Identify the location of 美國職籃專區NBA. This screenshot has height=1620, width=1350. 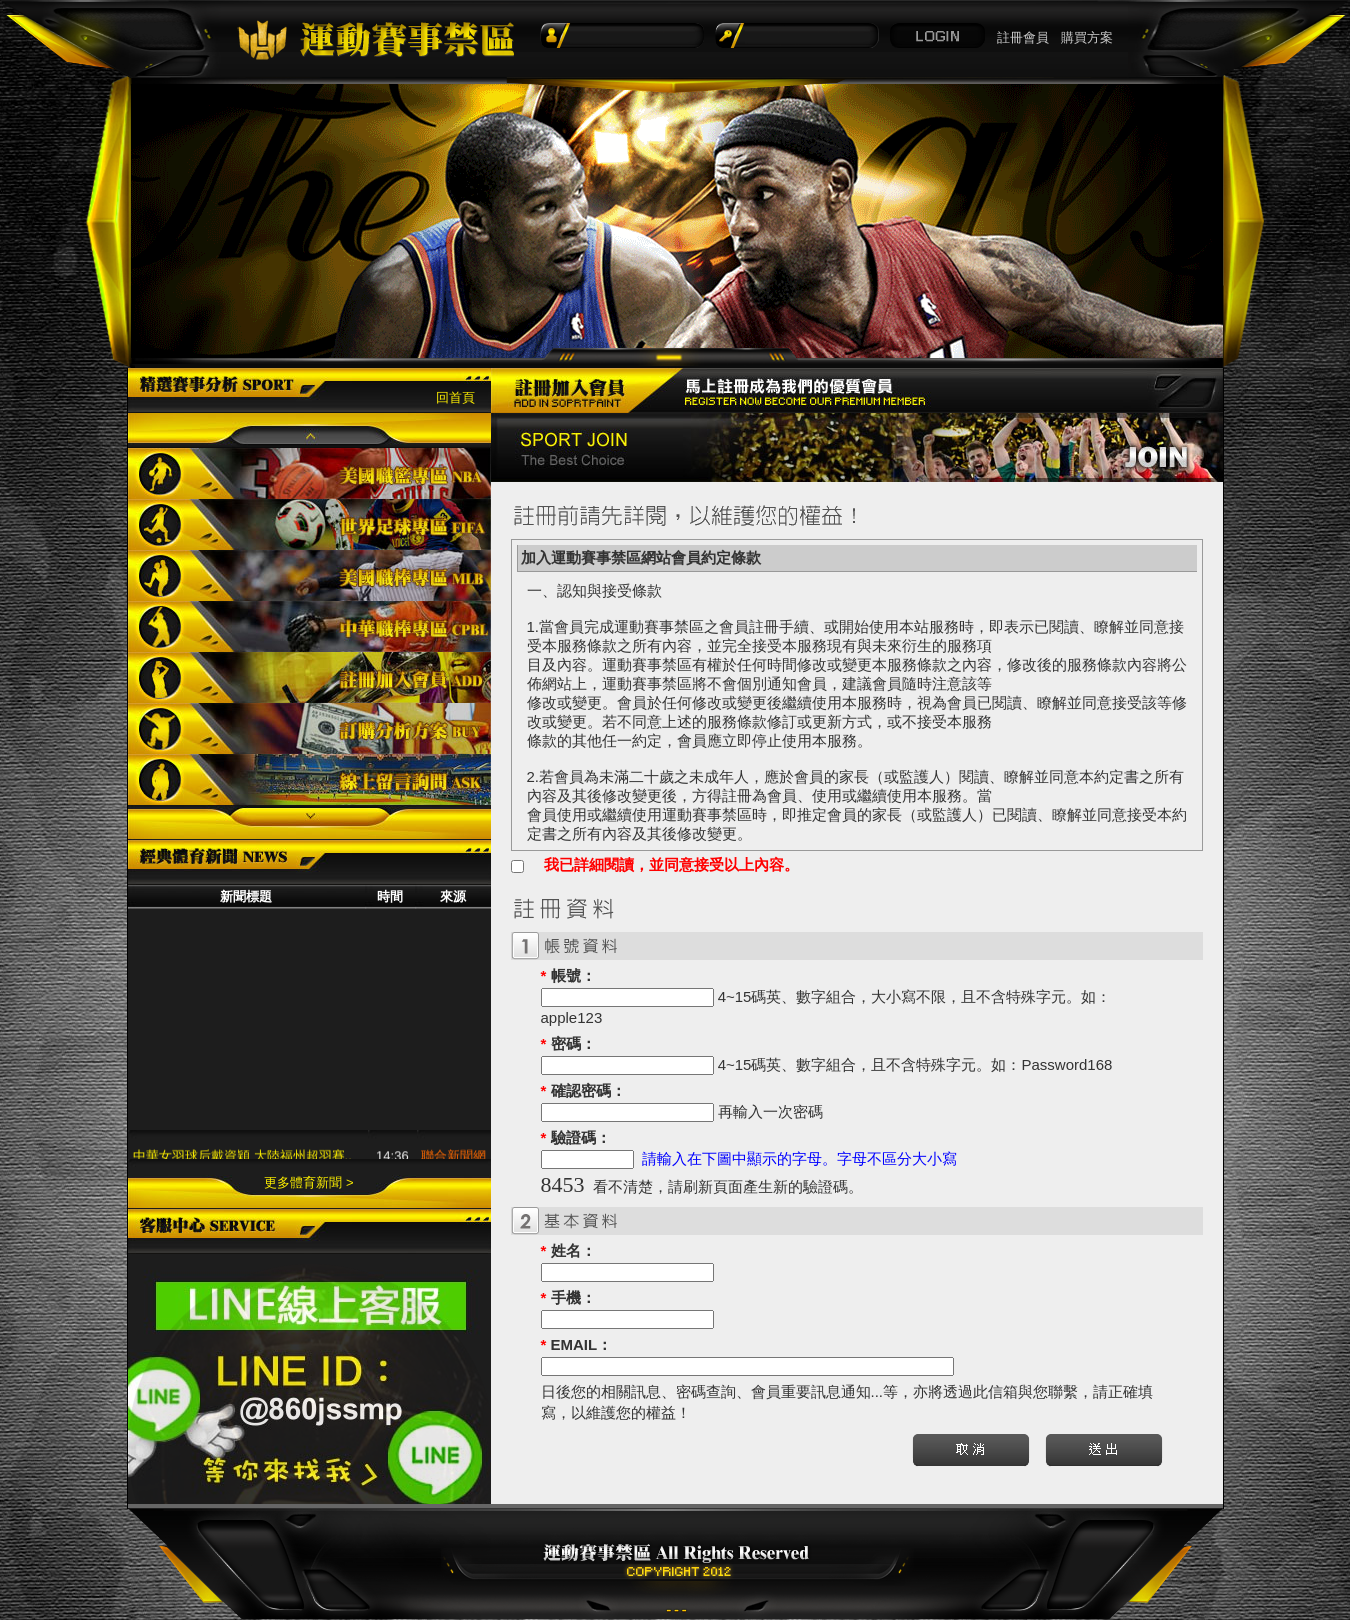
(309, 473).